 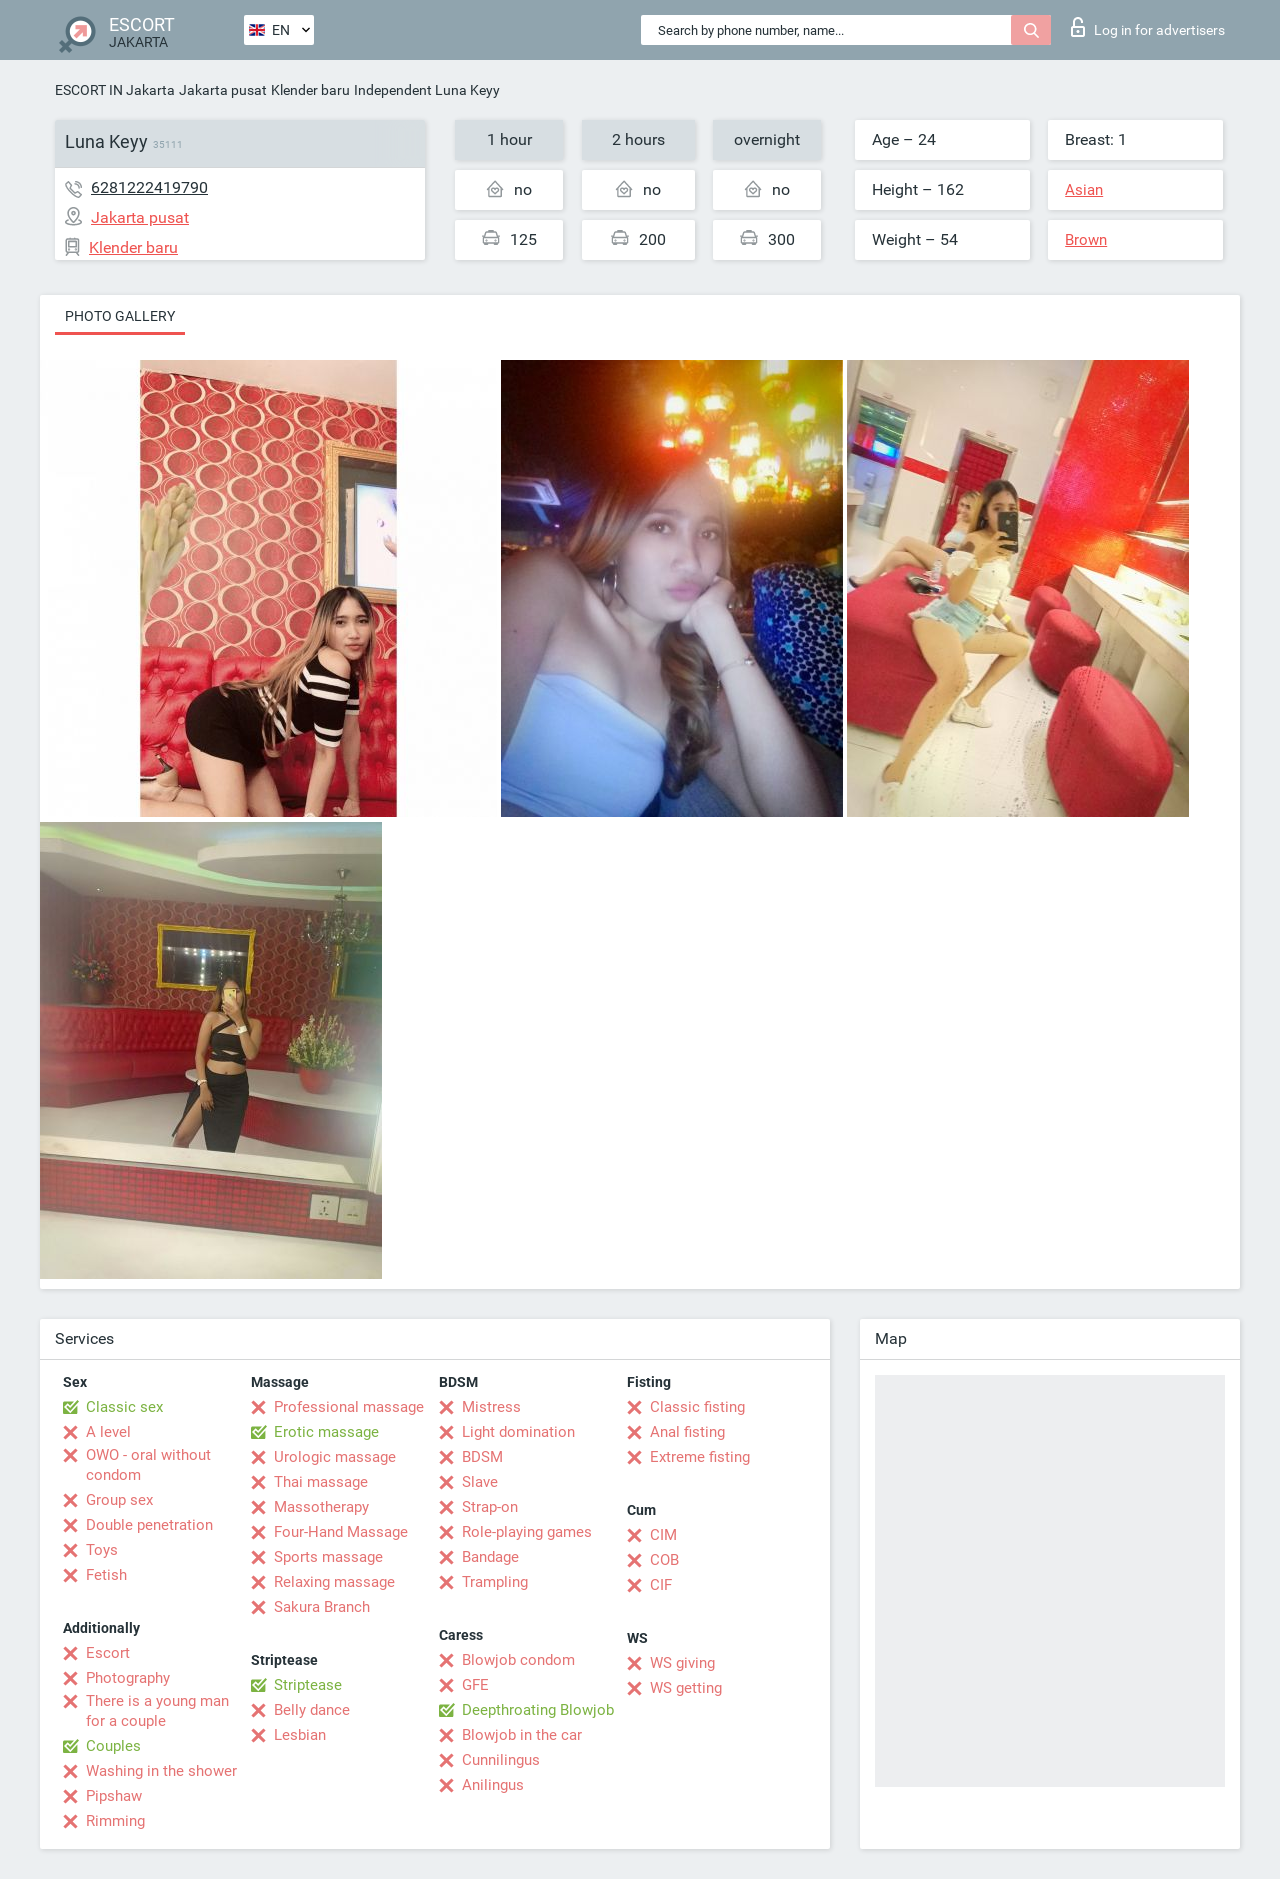 I want to click on Anilingus, so click(x=493, y=1785).